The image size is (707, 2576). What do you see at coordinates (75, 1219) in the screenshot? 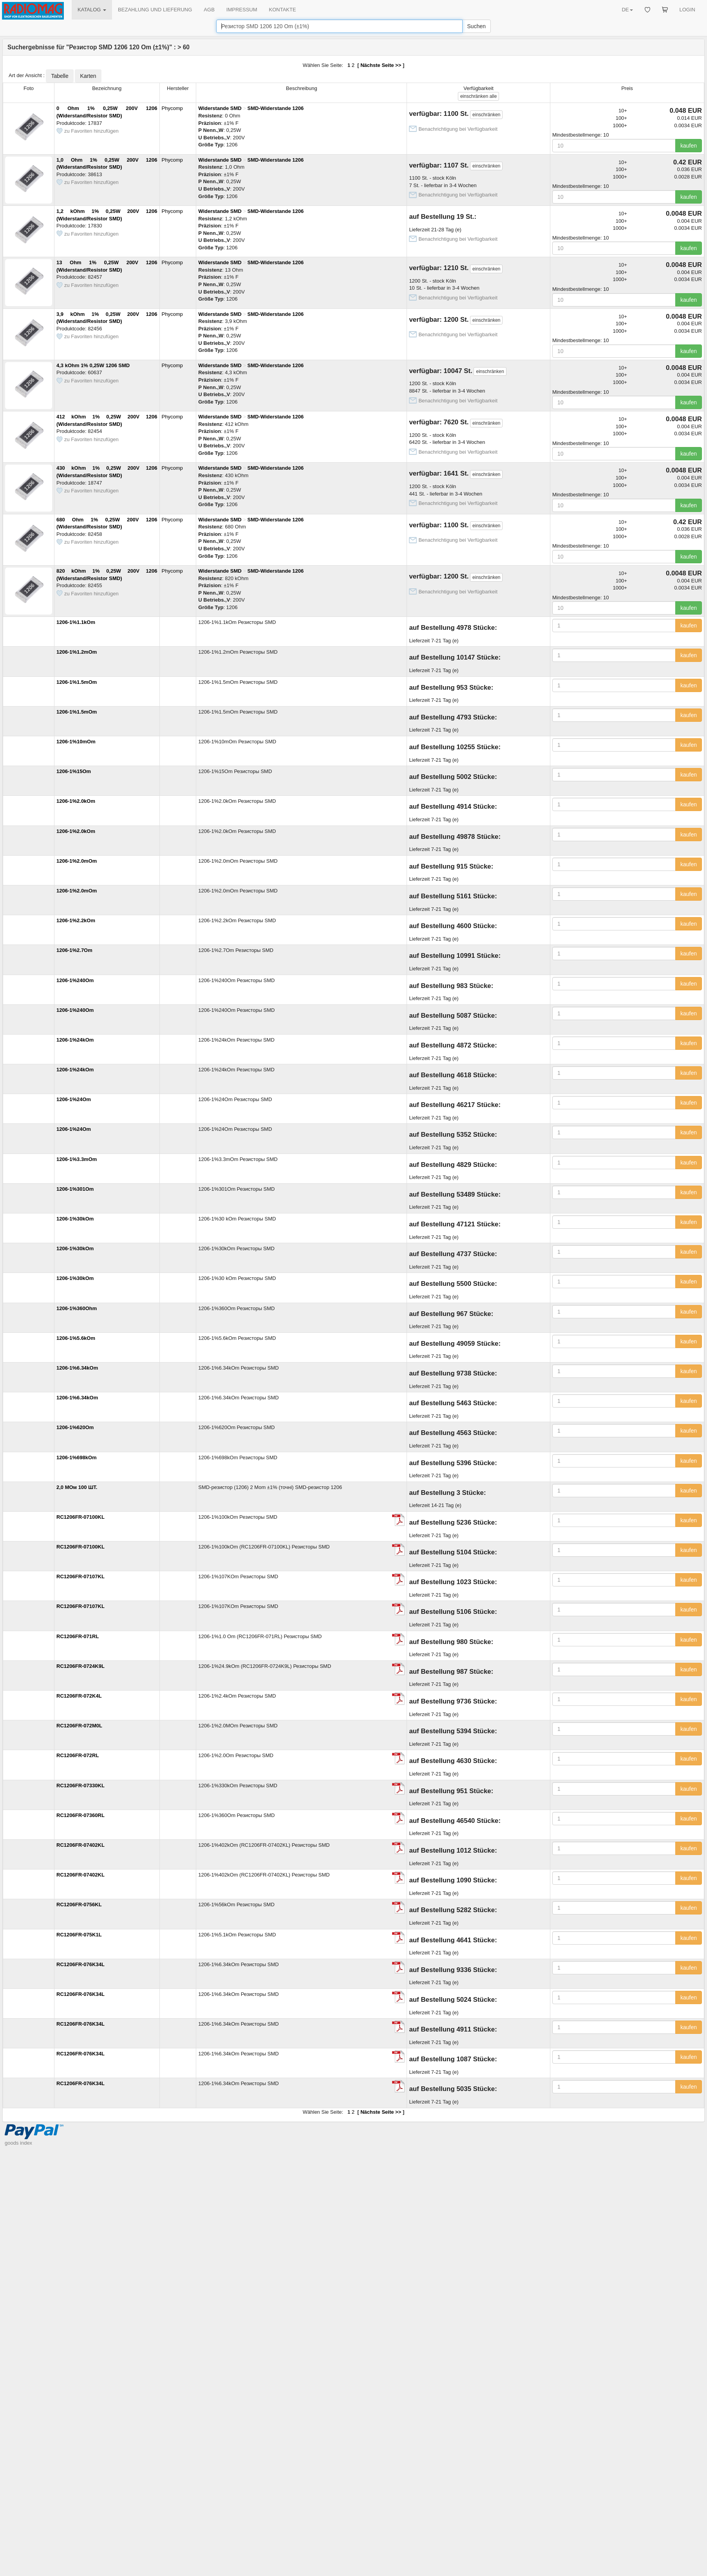
I see `1206-1%30kOm` at bounding box center [75, 1219].